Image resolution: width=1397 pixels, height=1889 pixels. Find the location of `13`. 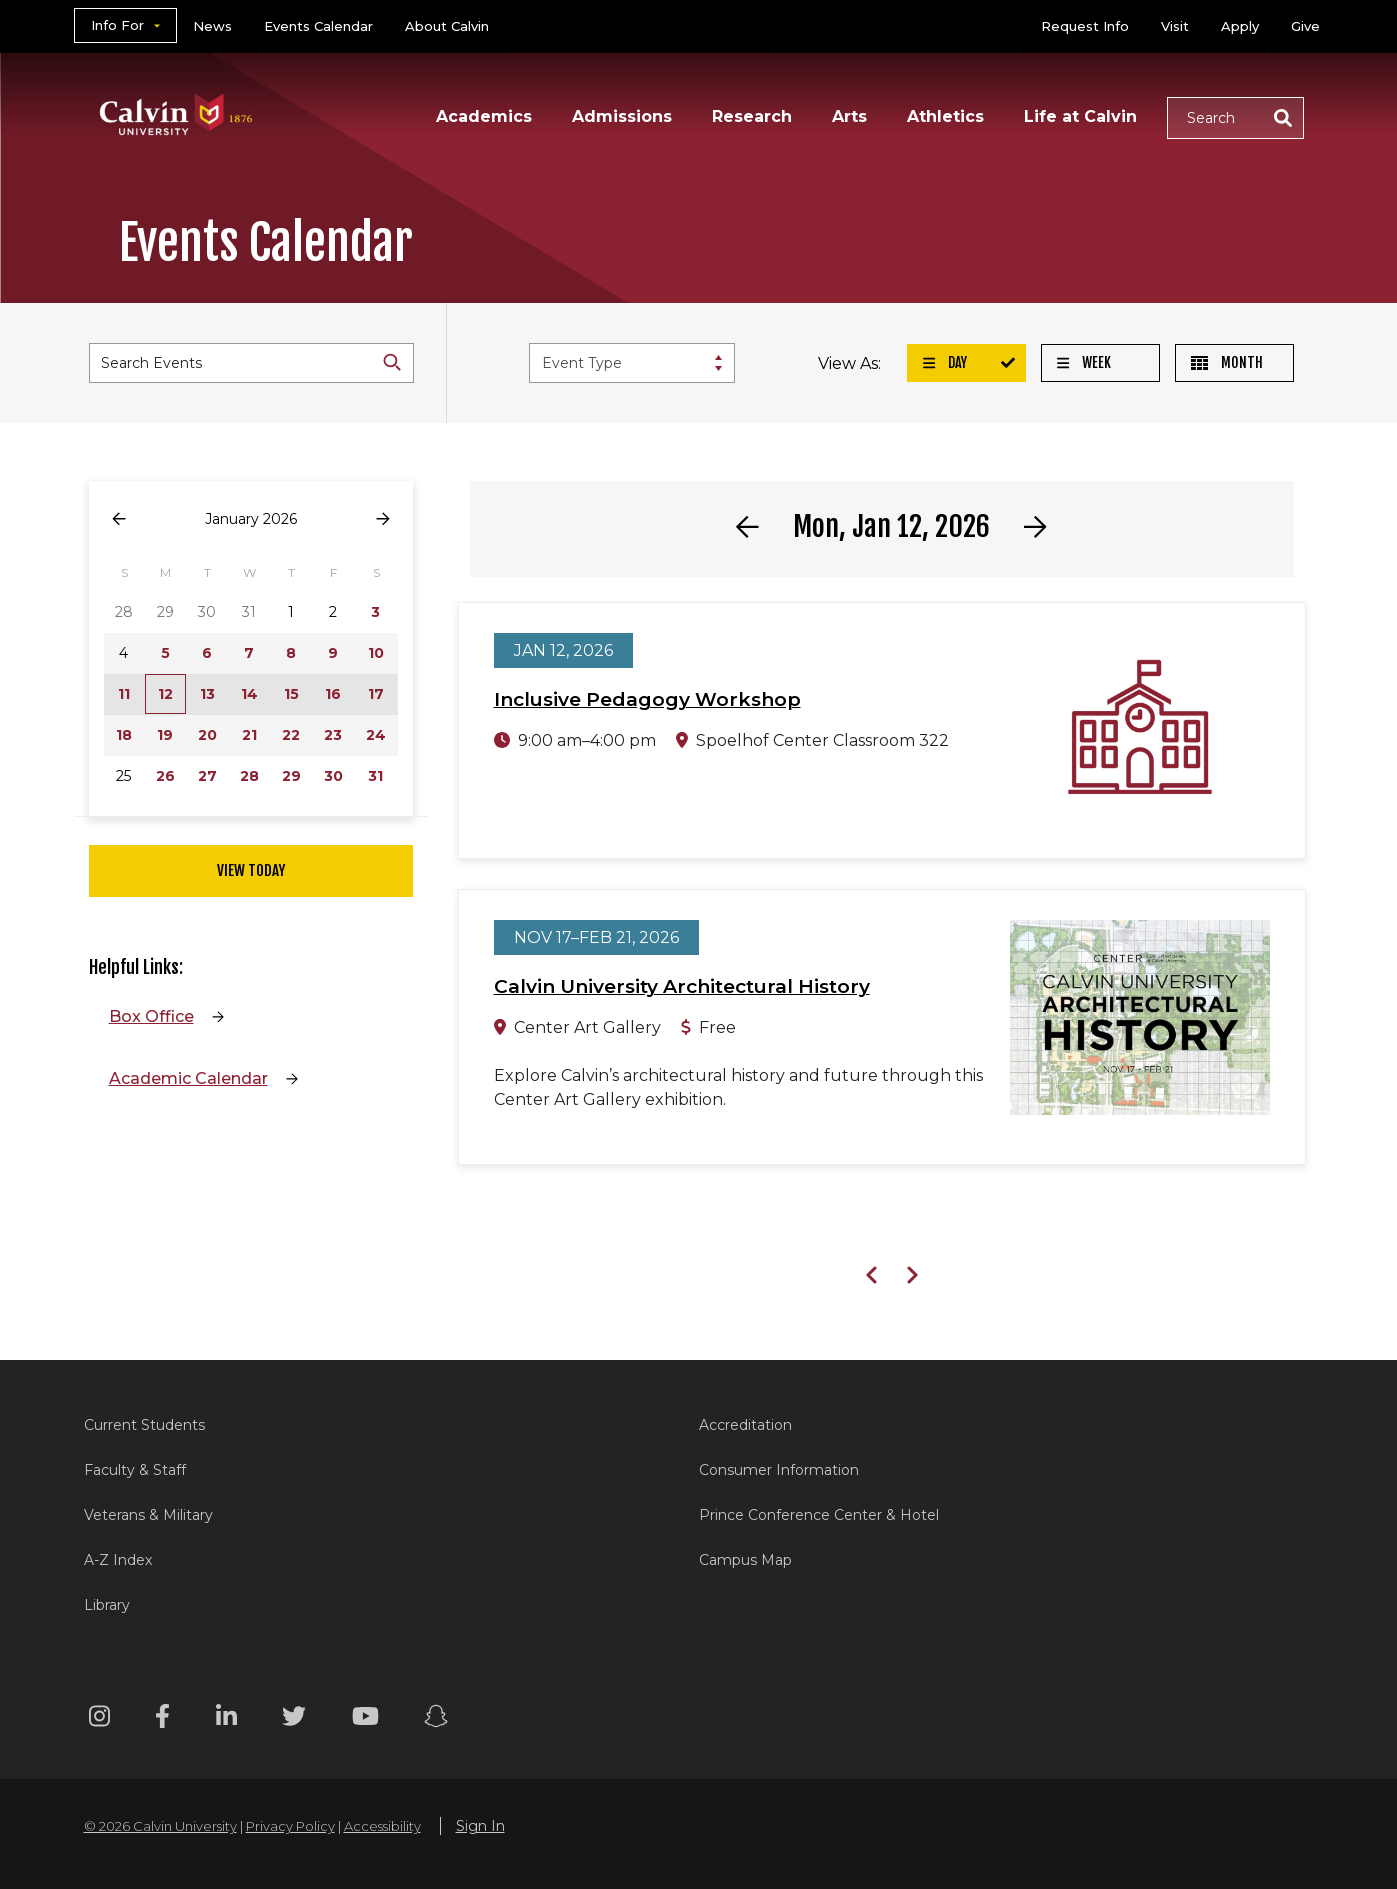

13 is located at coordinates (207, 694).